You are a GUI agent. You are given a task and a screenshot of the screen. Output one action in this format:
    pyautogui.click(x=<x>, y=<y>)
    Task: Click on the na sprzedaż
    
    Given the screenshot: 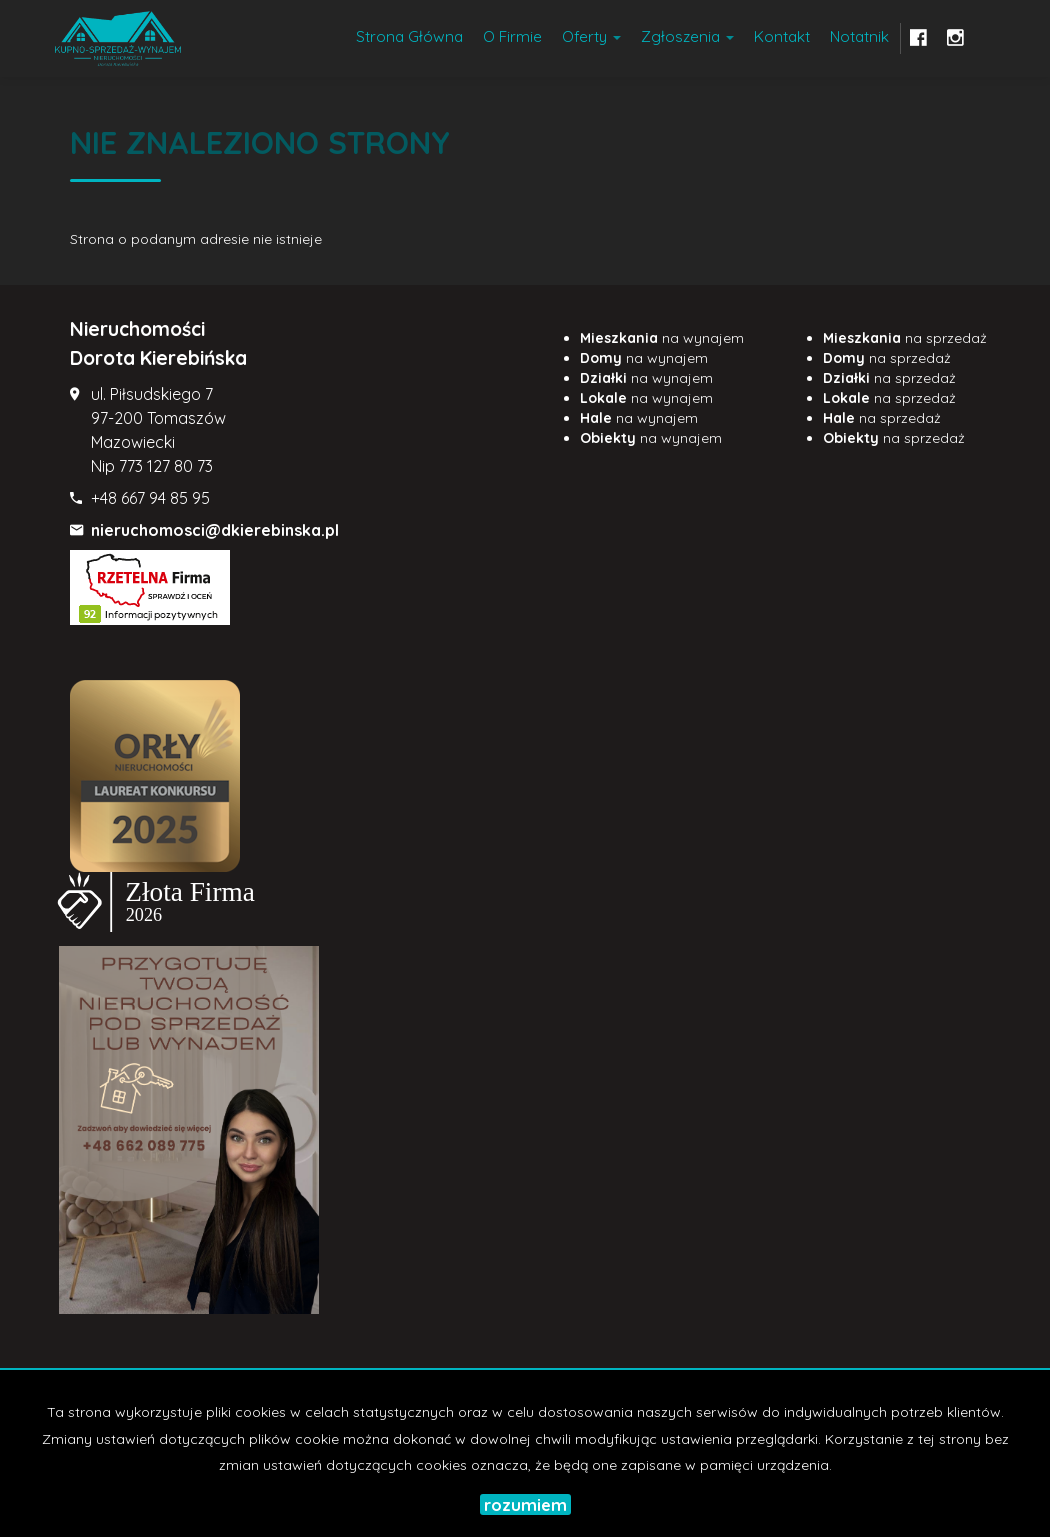 What is the action you would take?
    pyautogui.click(x=905, y=338)
    